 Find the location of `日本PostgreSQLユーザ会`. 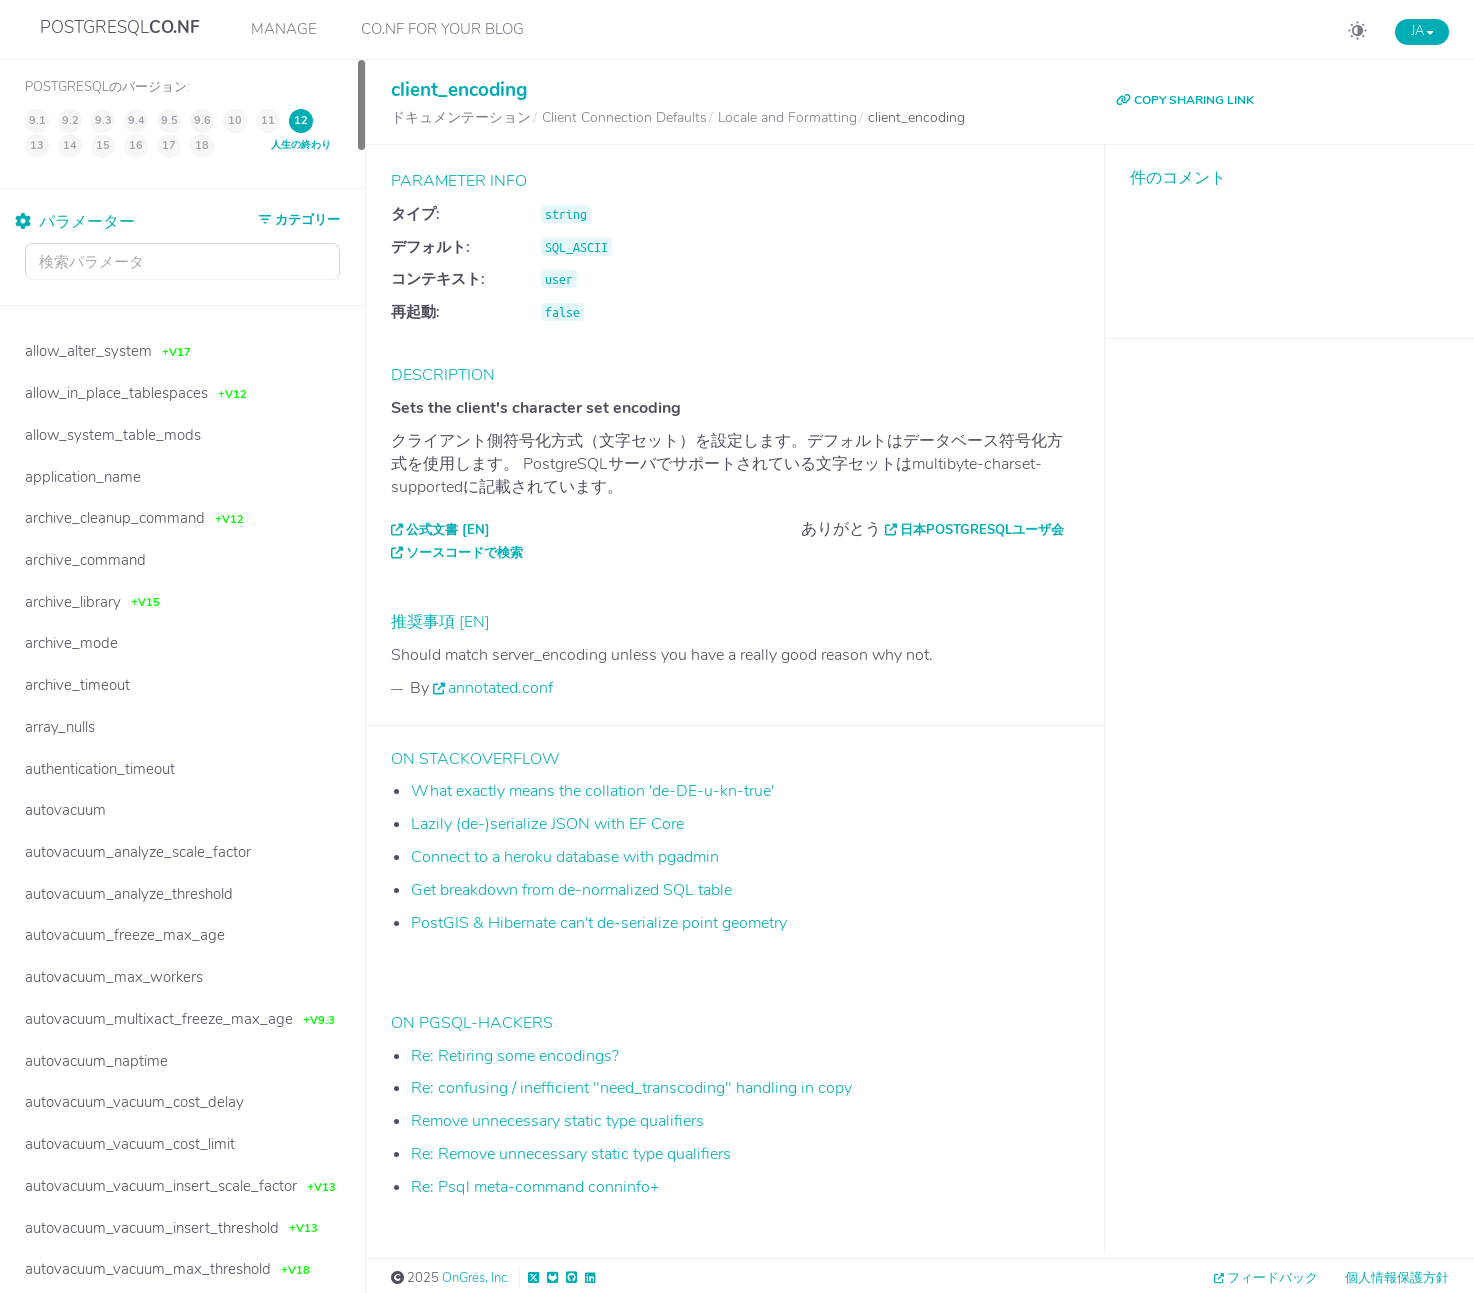

日本PostgreSQLユーザ会 is located at coordinates (982, 530).